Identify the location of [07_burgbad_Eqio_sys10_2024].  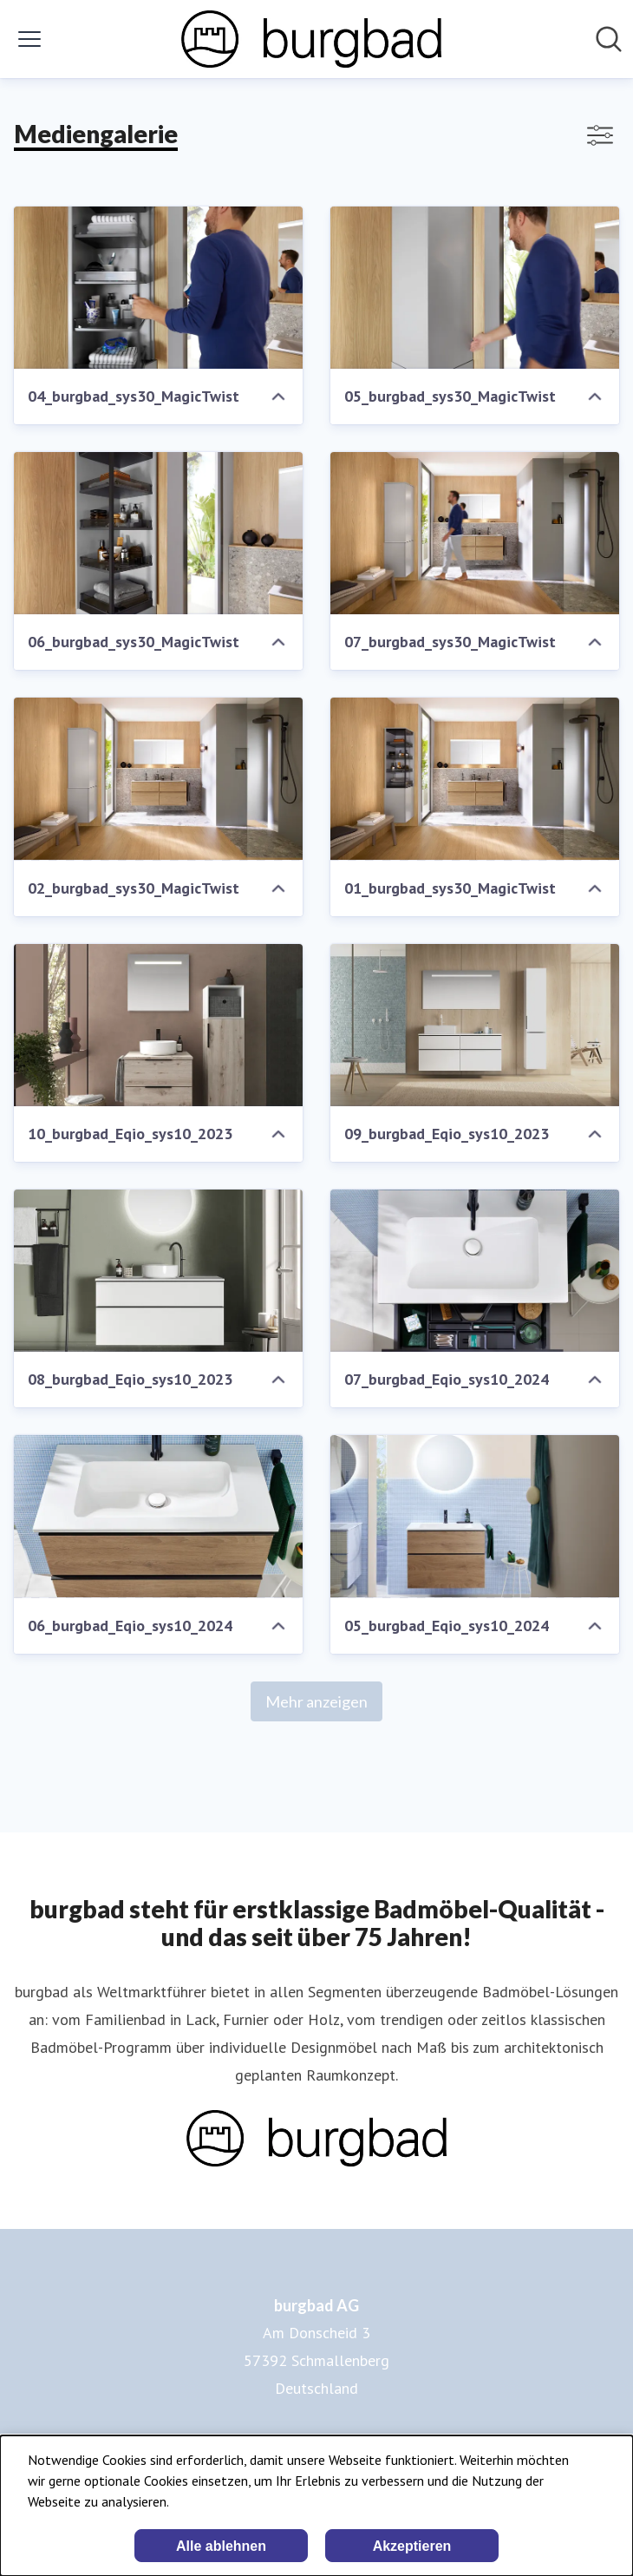
(474, 1271).